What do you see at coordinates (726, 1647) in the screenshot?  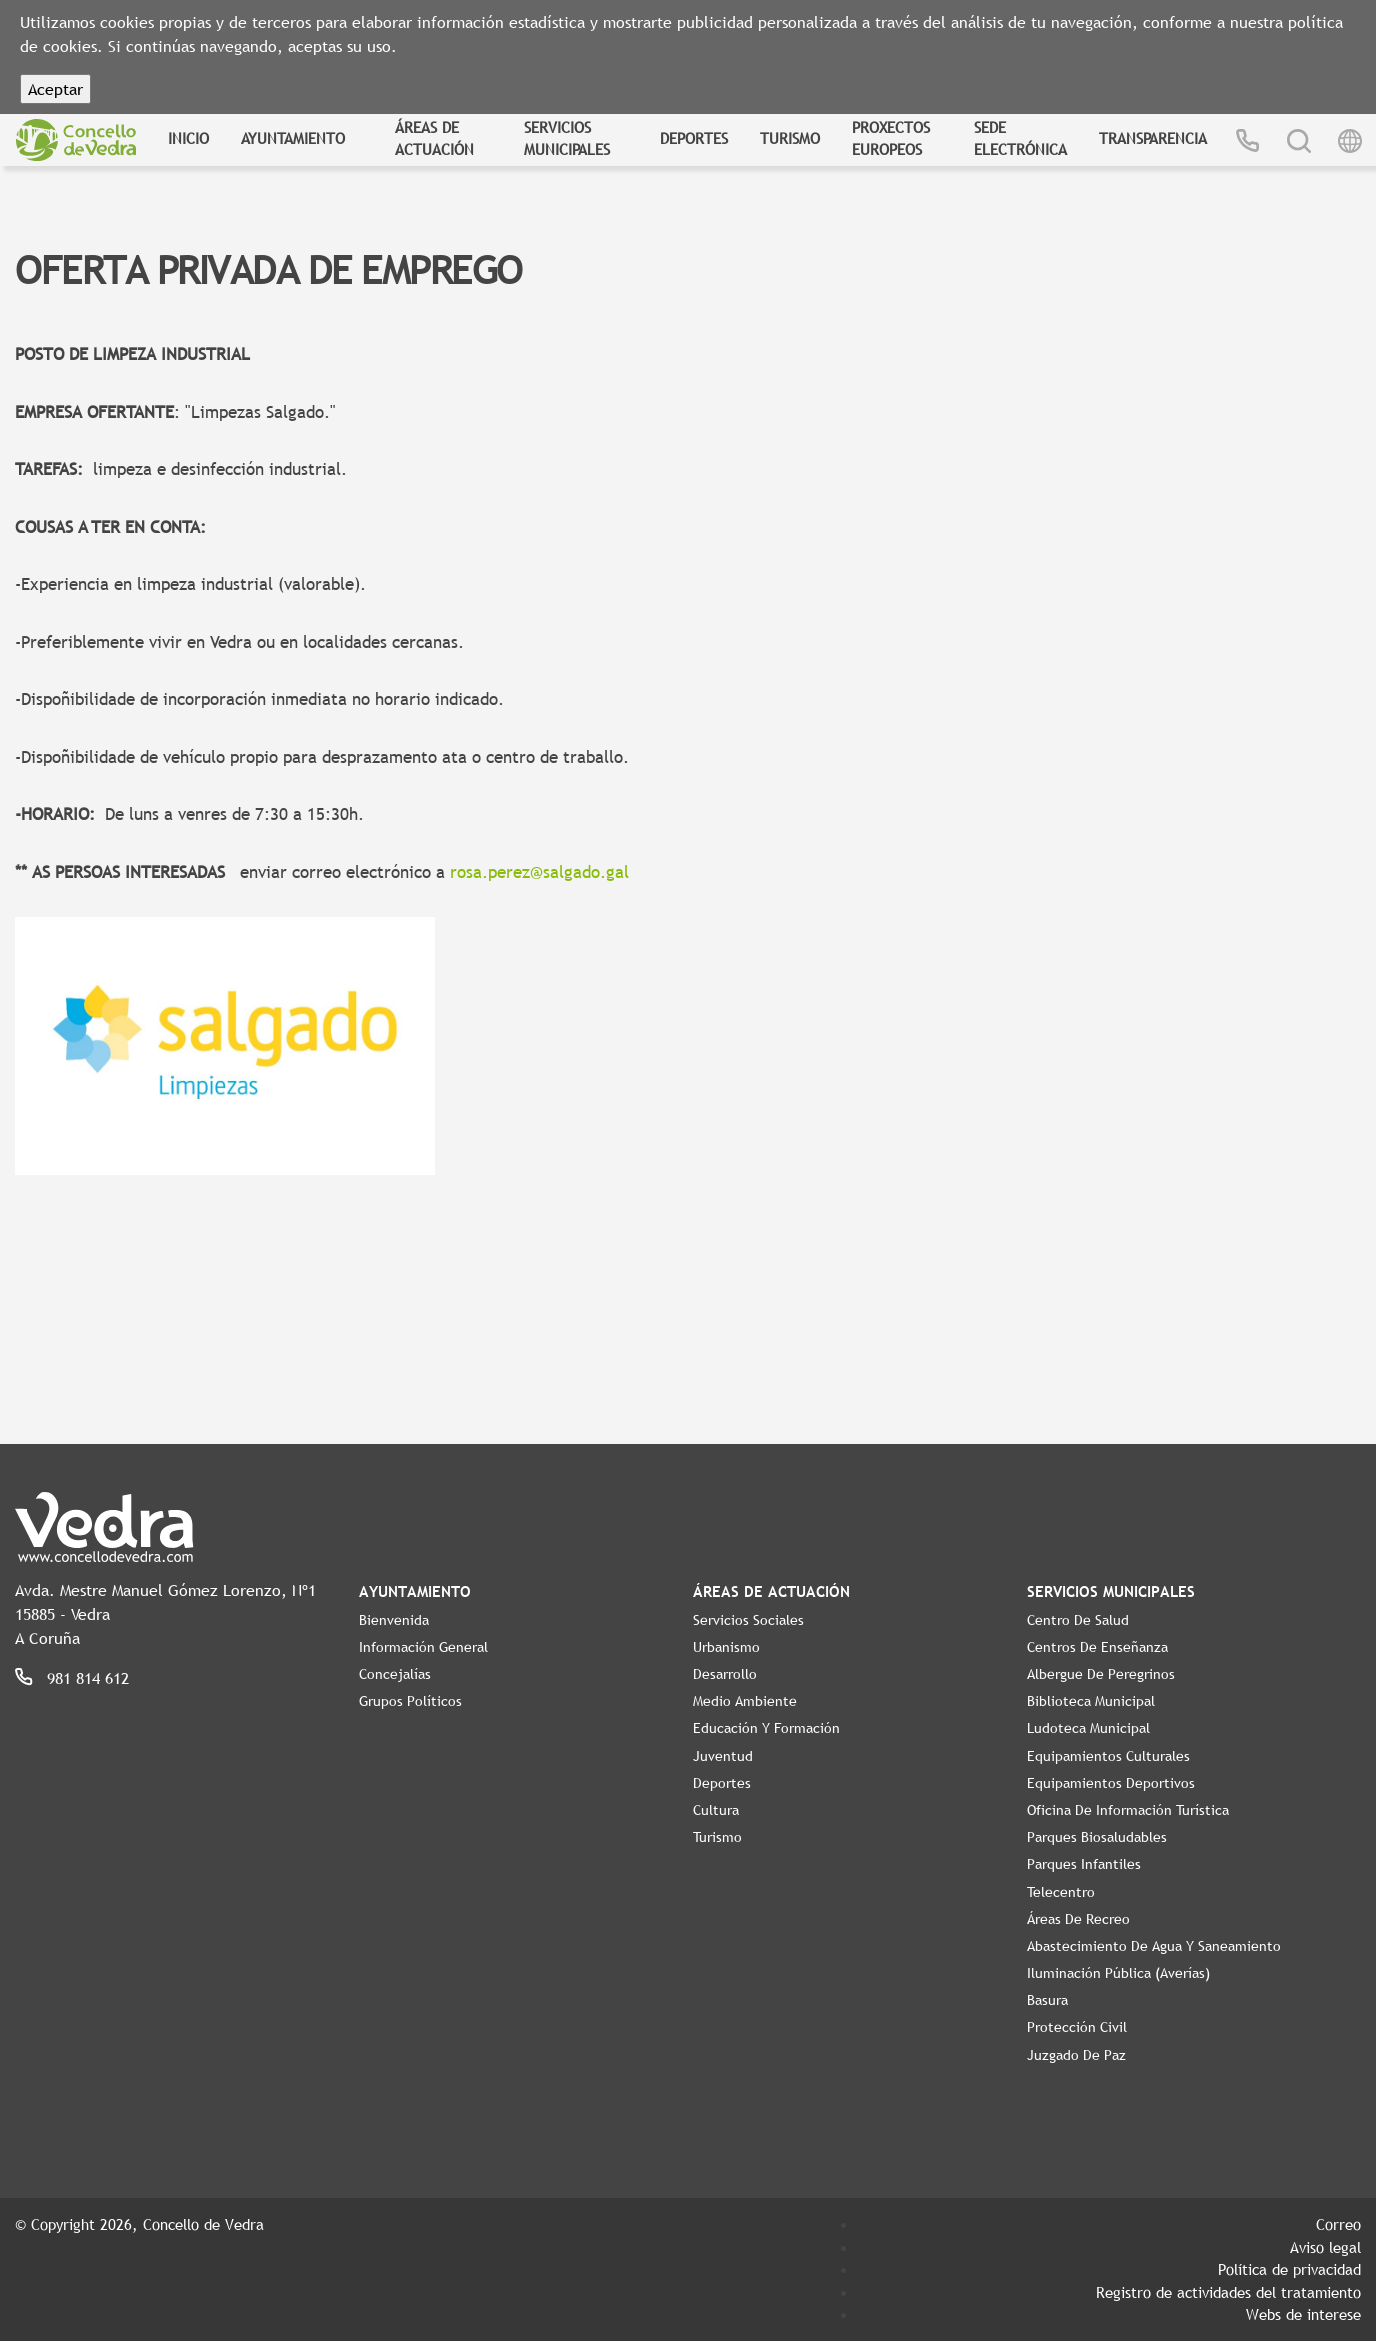 I see `Urbanismo` at bounding box center [726, 1647].